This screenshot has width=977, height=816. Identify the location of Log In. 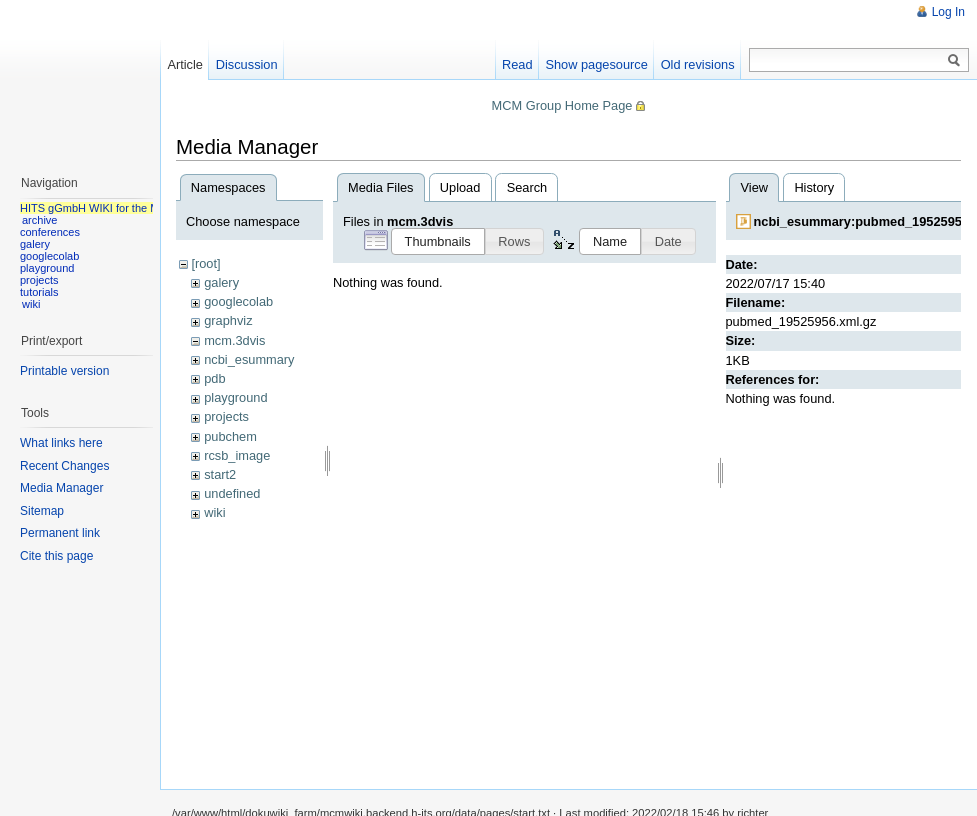
(948, 12).